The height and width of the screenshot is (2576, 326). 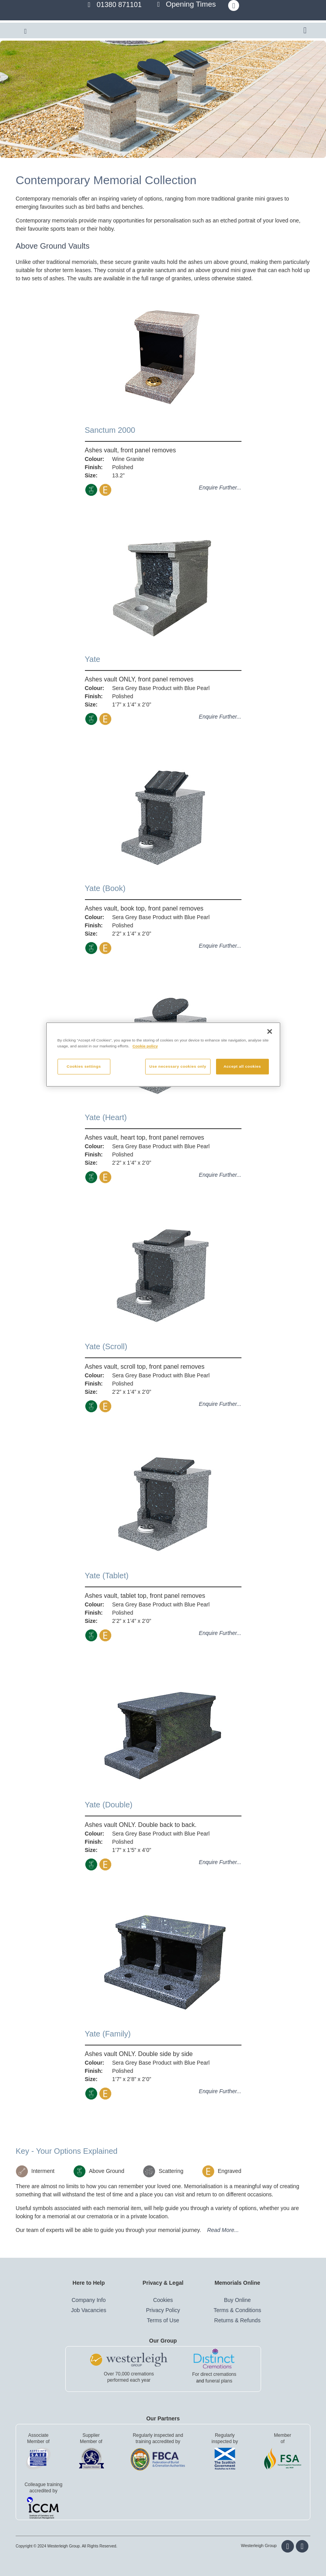 I want to click on Terms & Conditions, so click(x=237, y=2310).